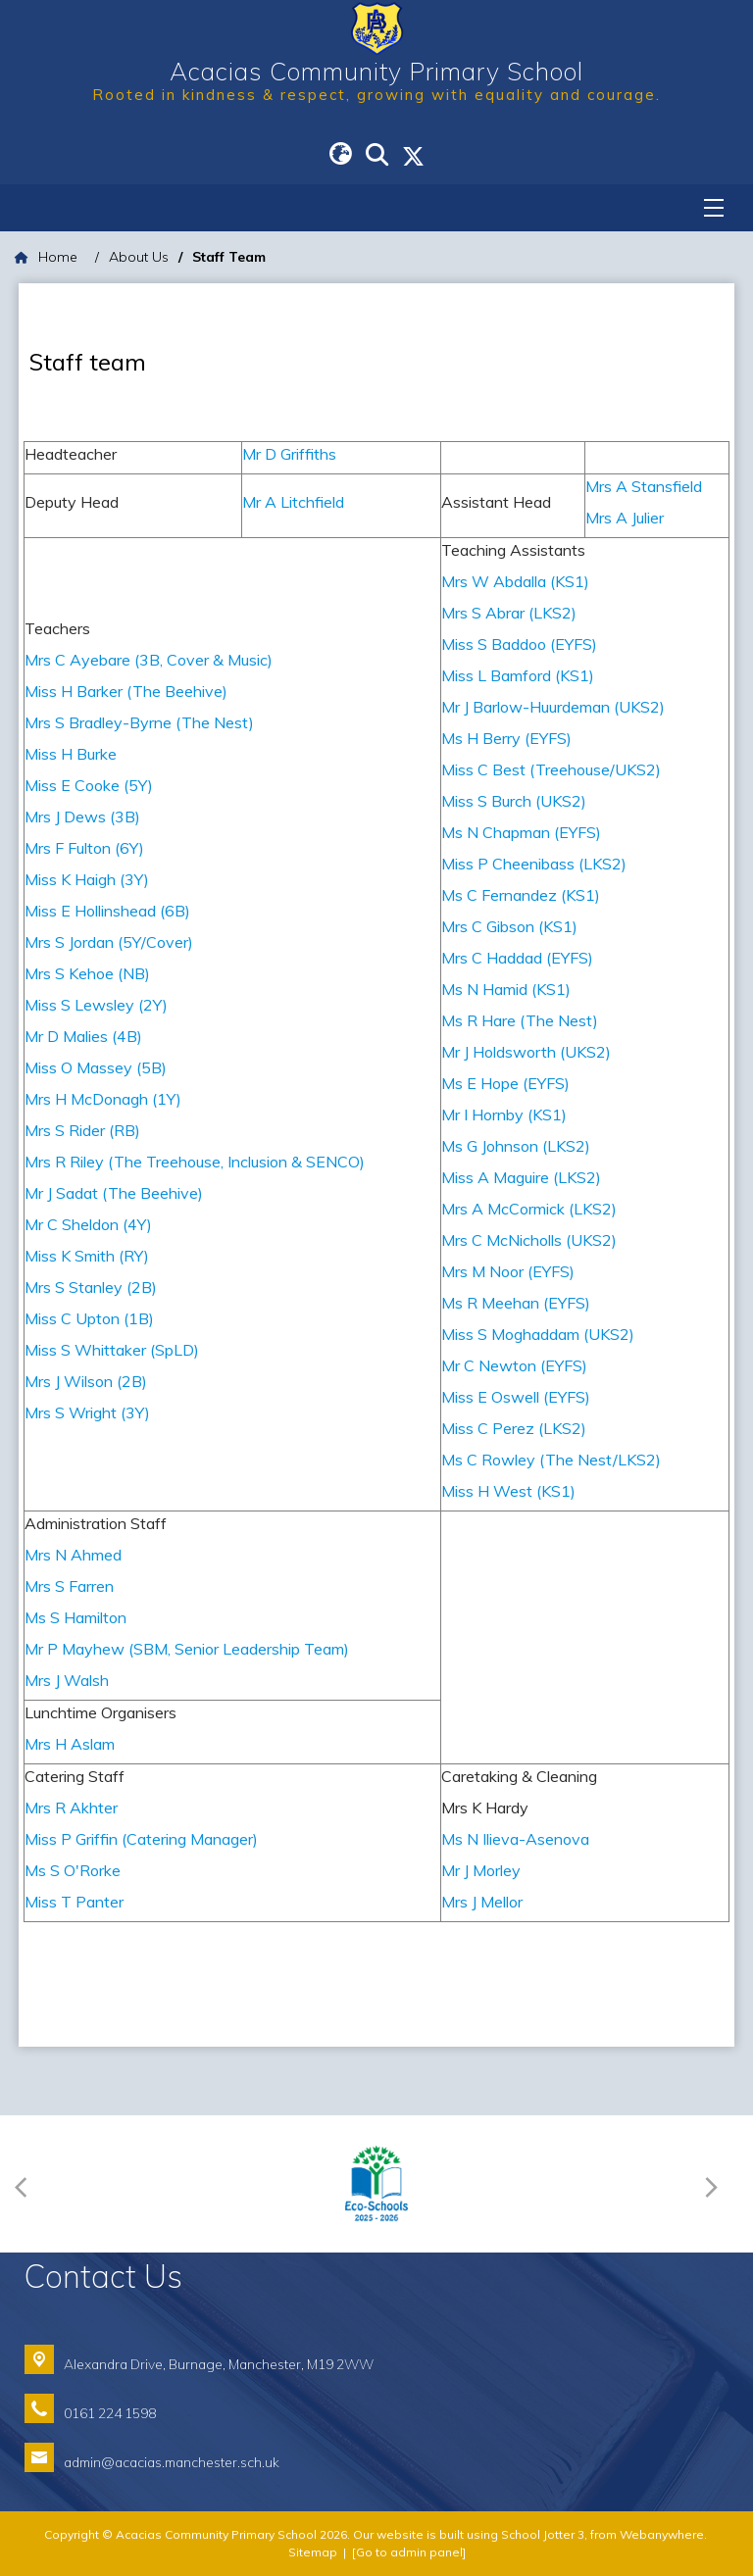  What do you see at coordinates (88, 1224) in the screenshot?
I see `Mr C Sheldon (4Y)` at bounding box center [88, 1224].